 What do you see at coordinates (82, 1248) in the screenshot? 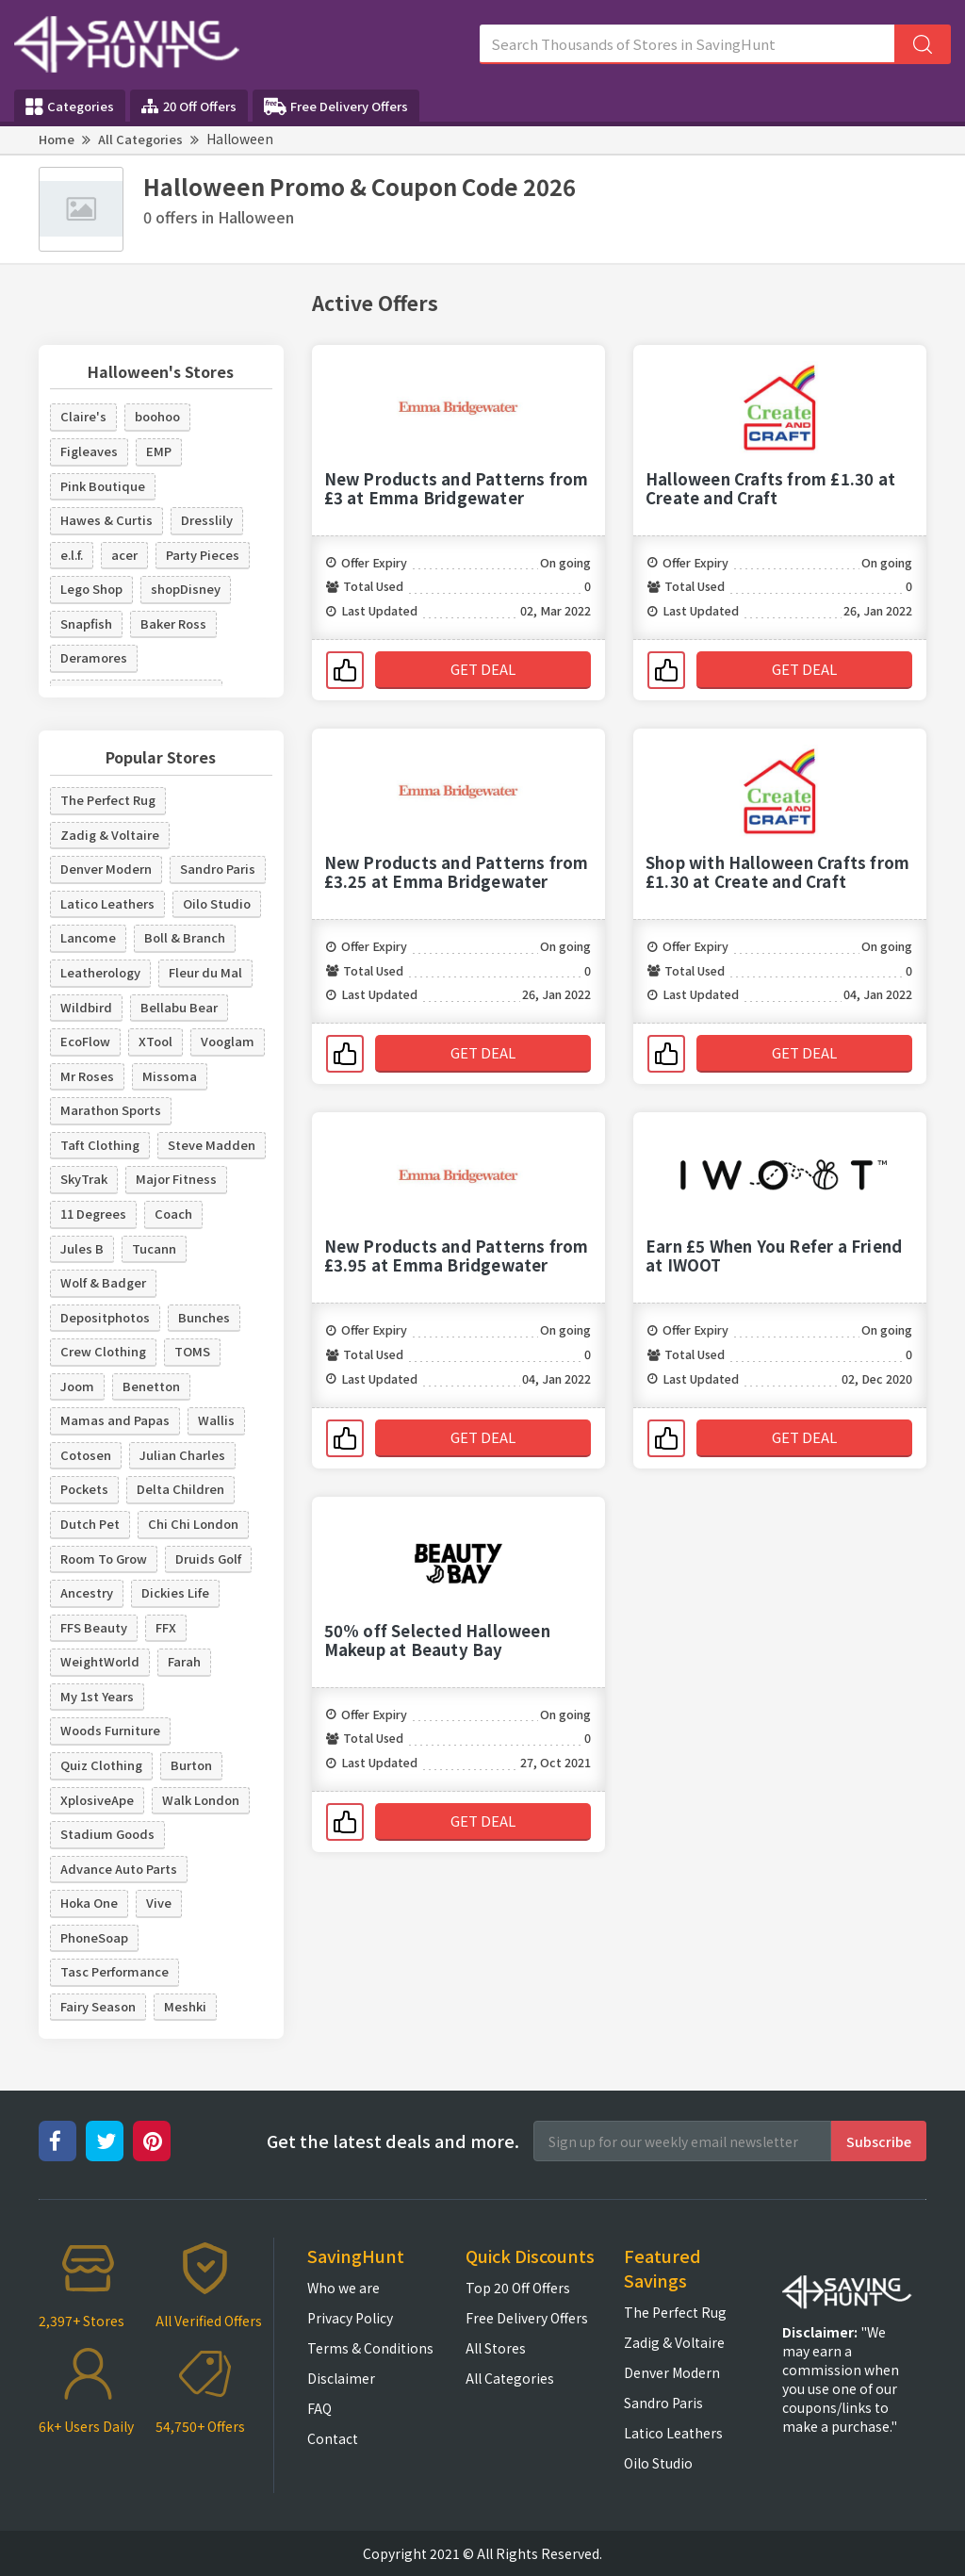
I see `Jules B` at bounding box center [82, 1248].